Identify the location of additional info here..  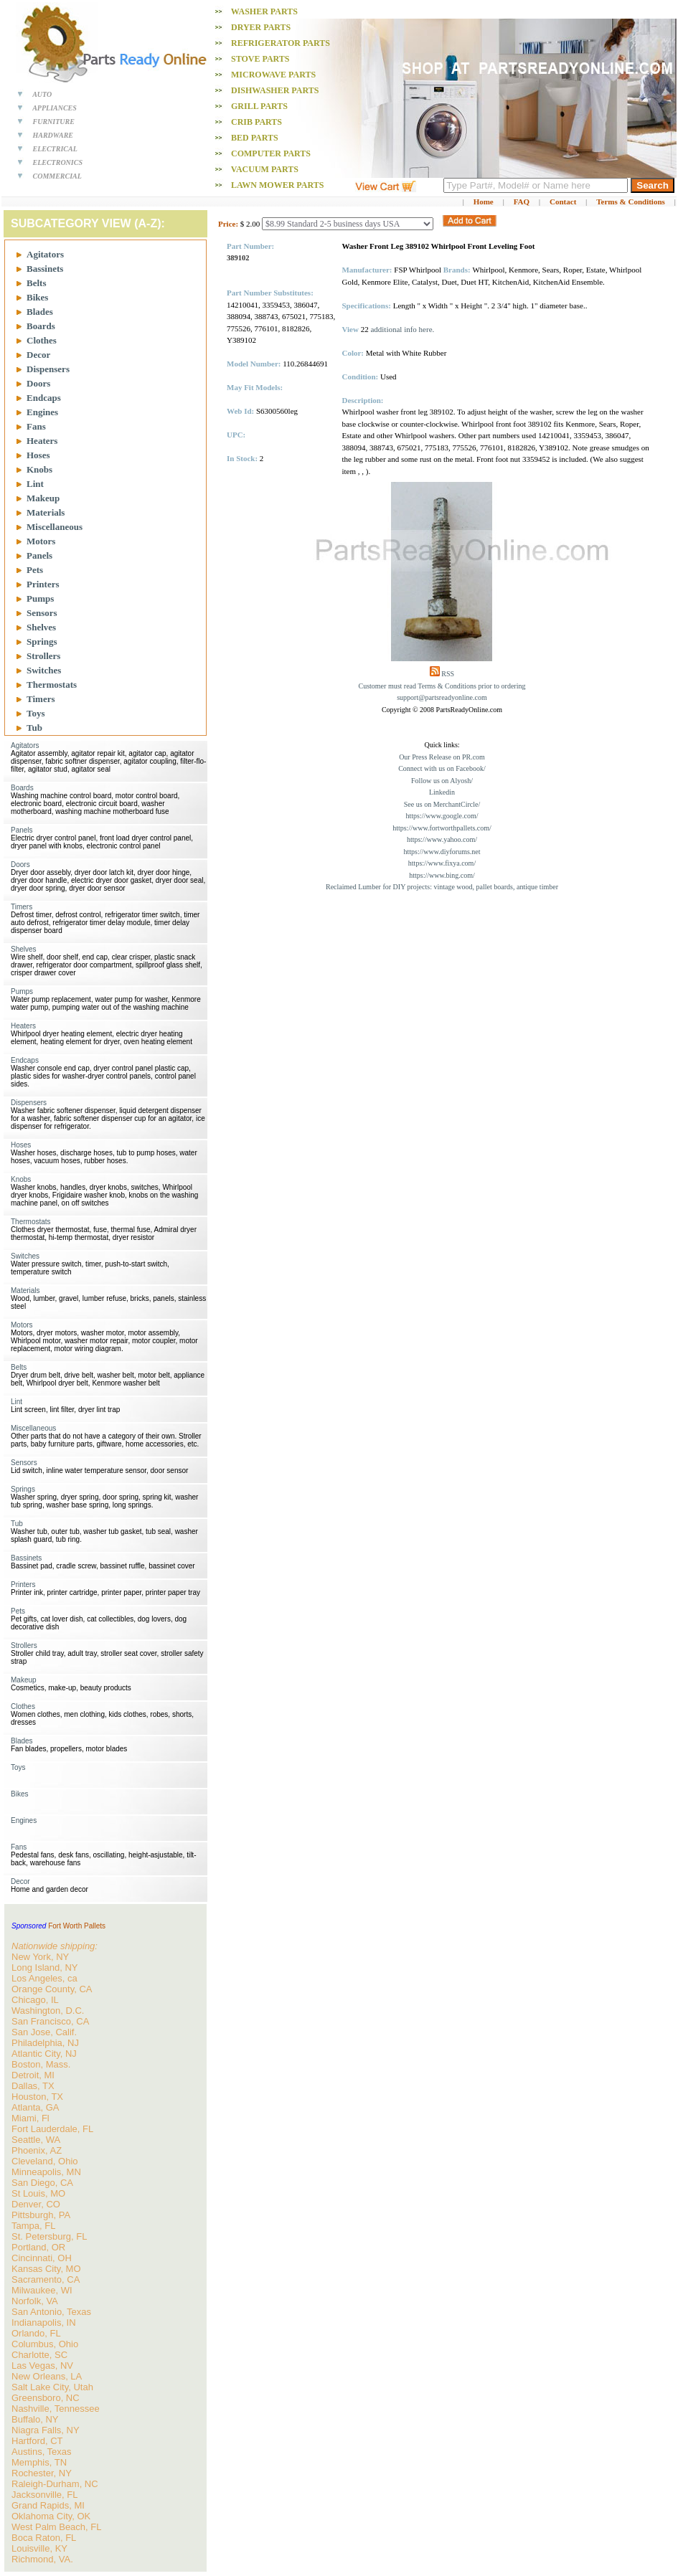
(402, 329).